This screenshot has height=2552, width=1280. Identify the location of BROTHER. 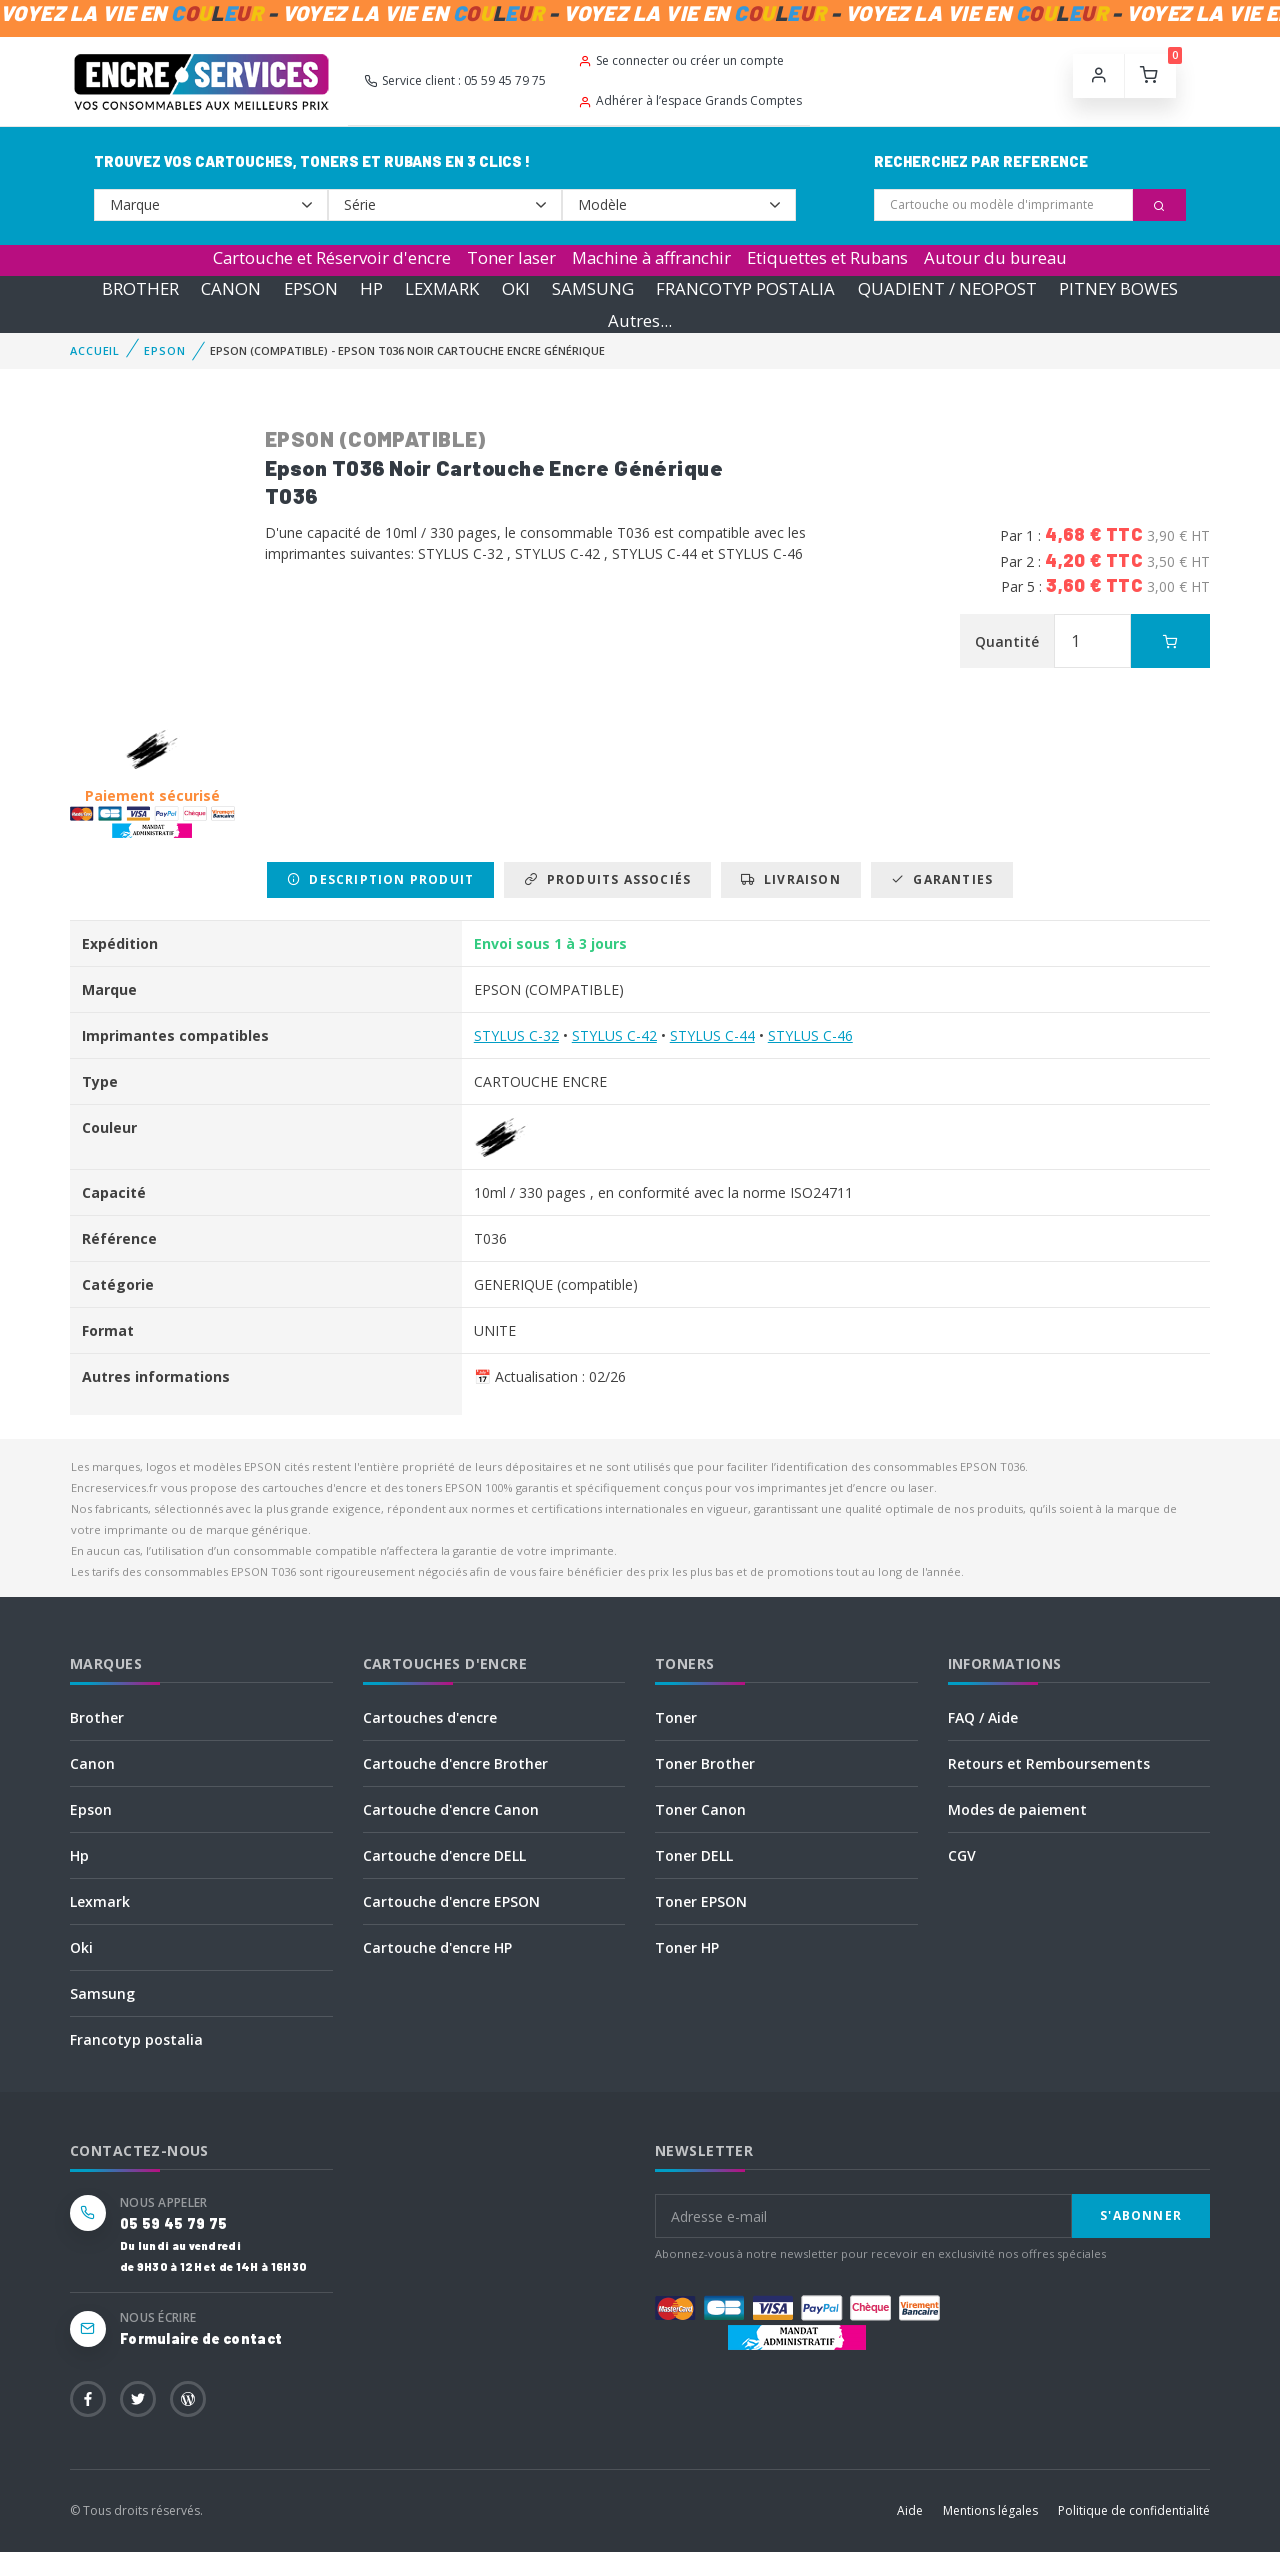
(140, 288).